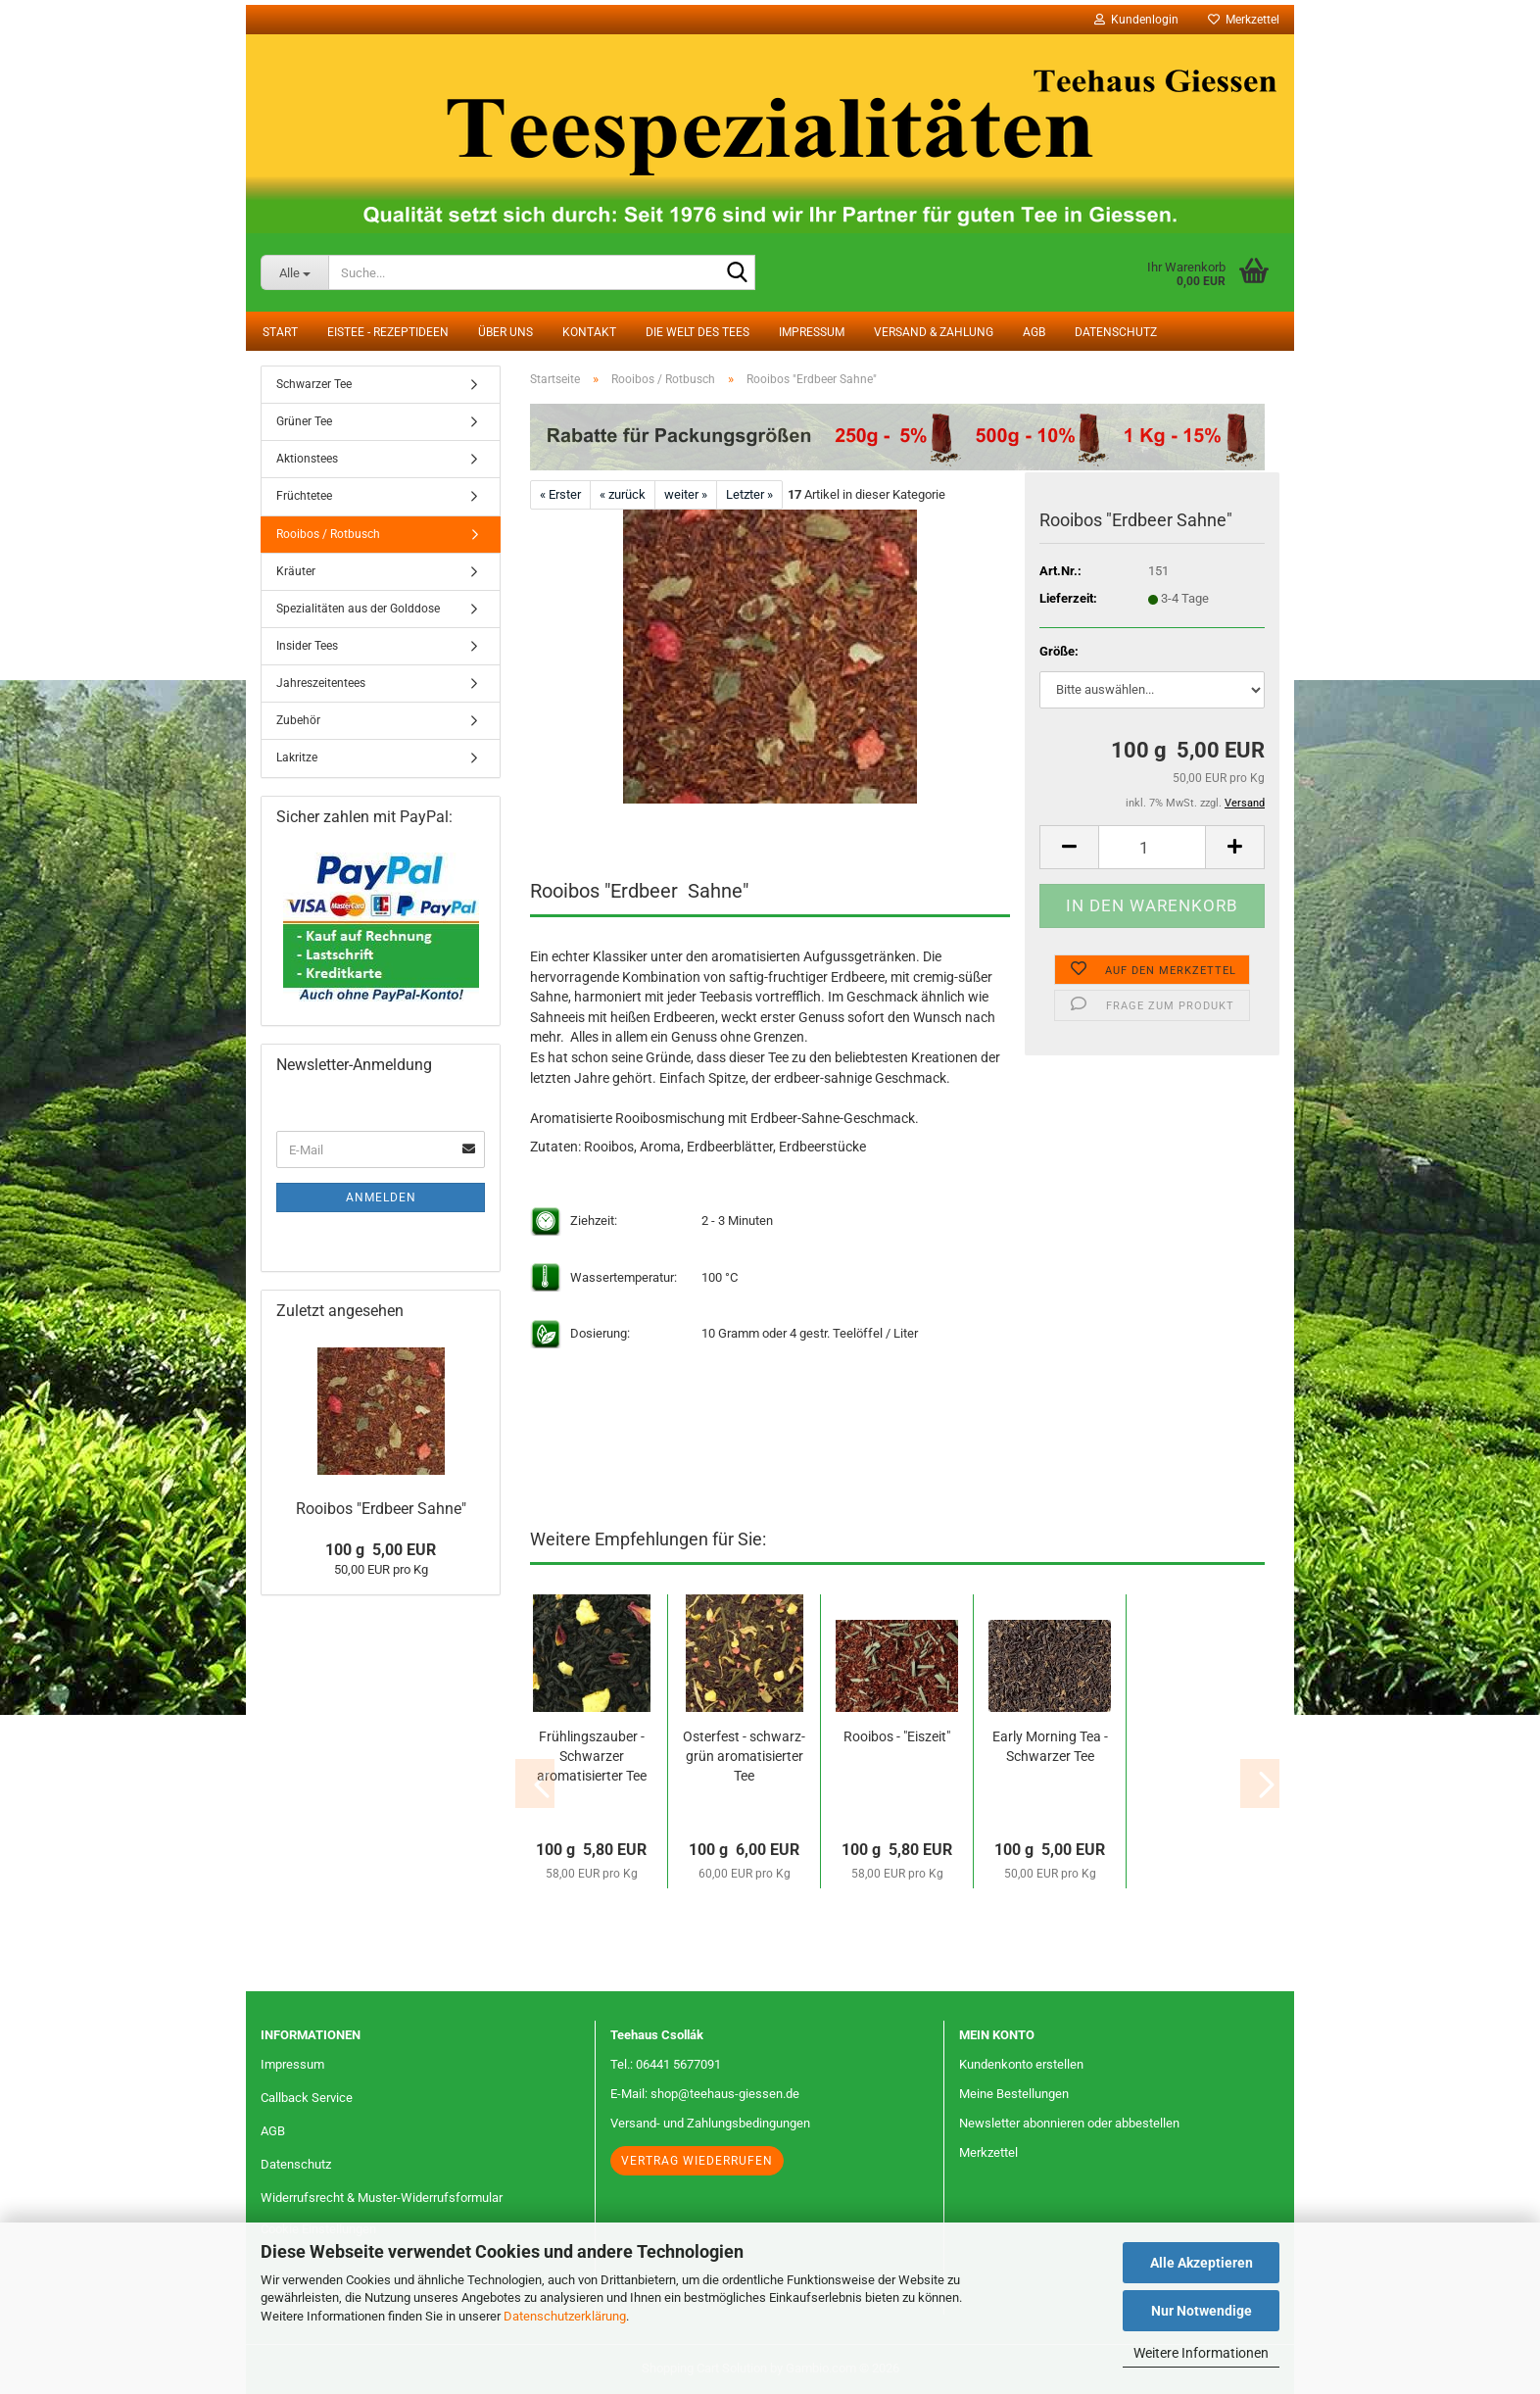  I want to click on Versand & Zahlung, so click(933, 332).